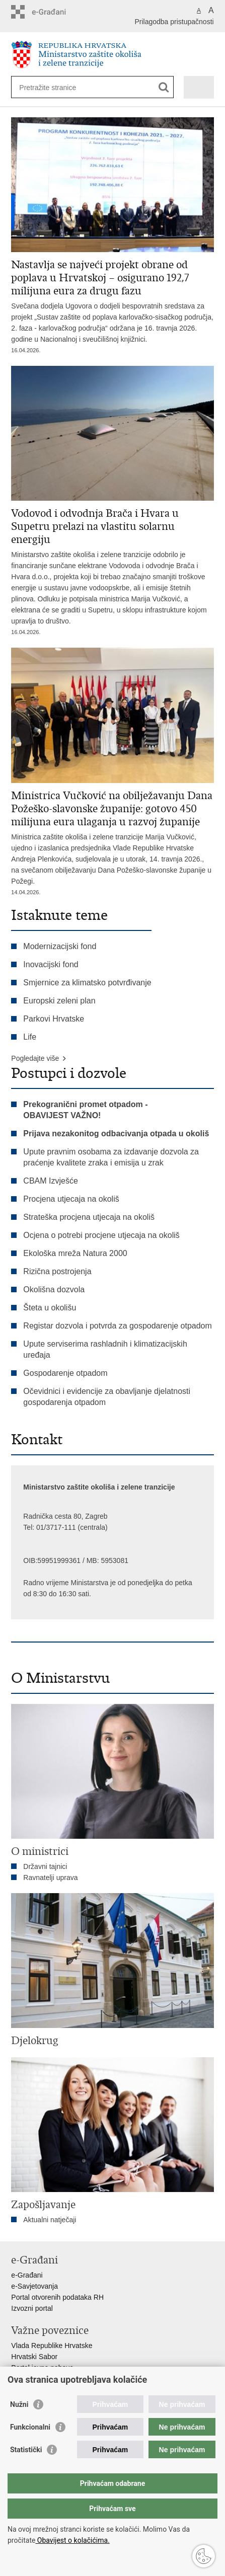 This screenshot has width=225, height=2576. Describe the element at coordinates (54, 1289) in the screenshot. I see `Okolišna dozvola` at that location.